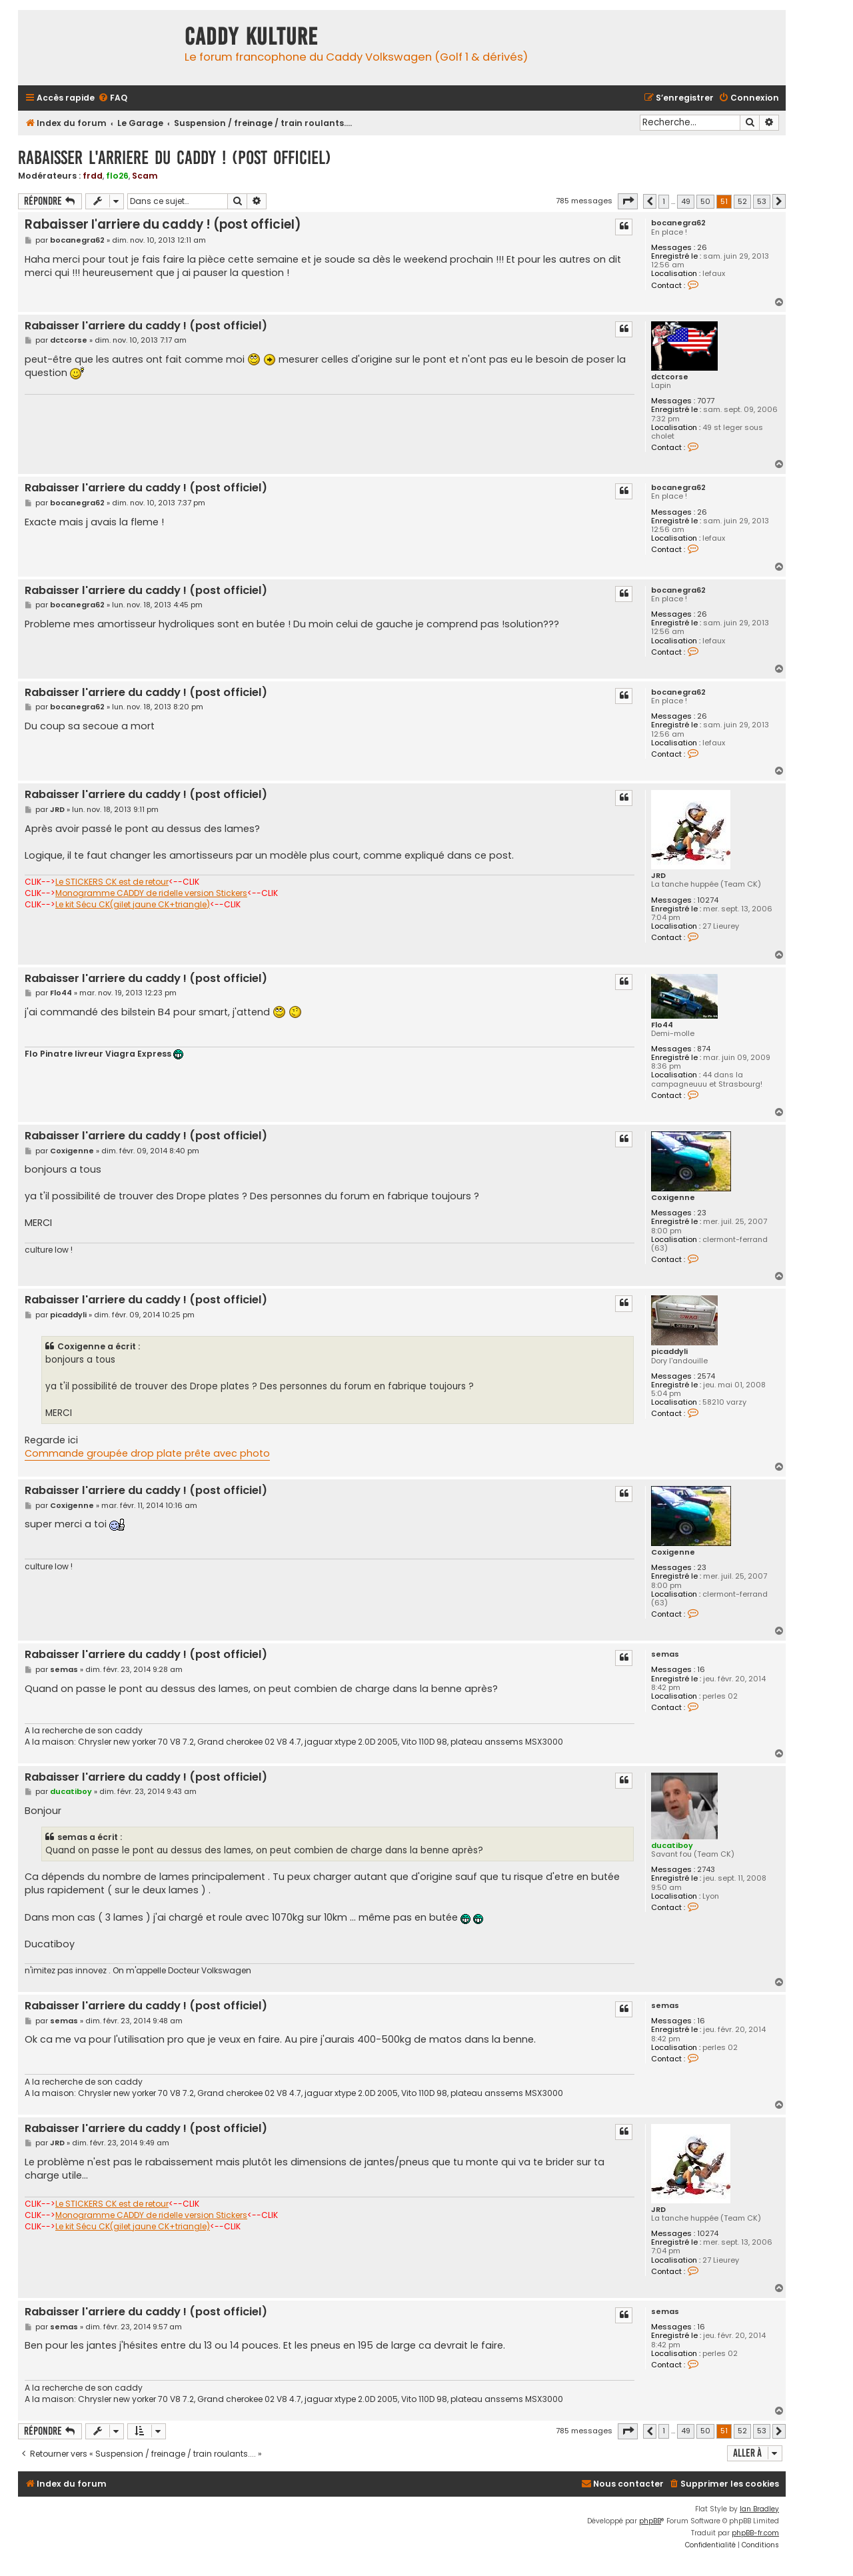 This screenshot has width=853, height=2576. I want to click on 1 [button], so click(663, 201).